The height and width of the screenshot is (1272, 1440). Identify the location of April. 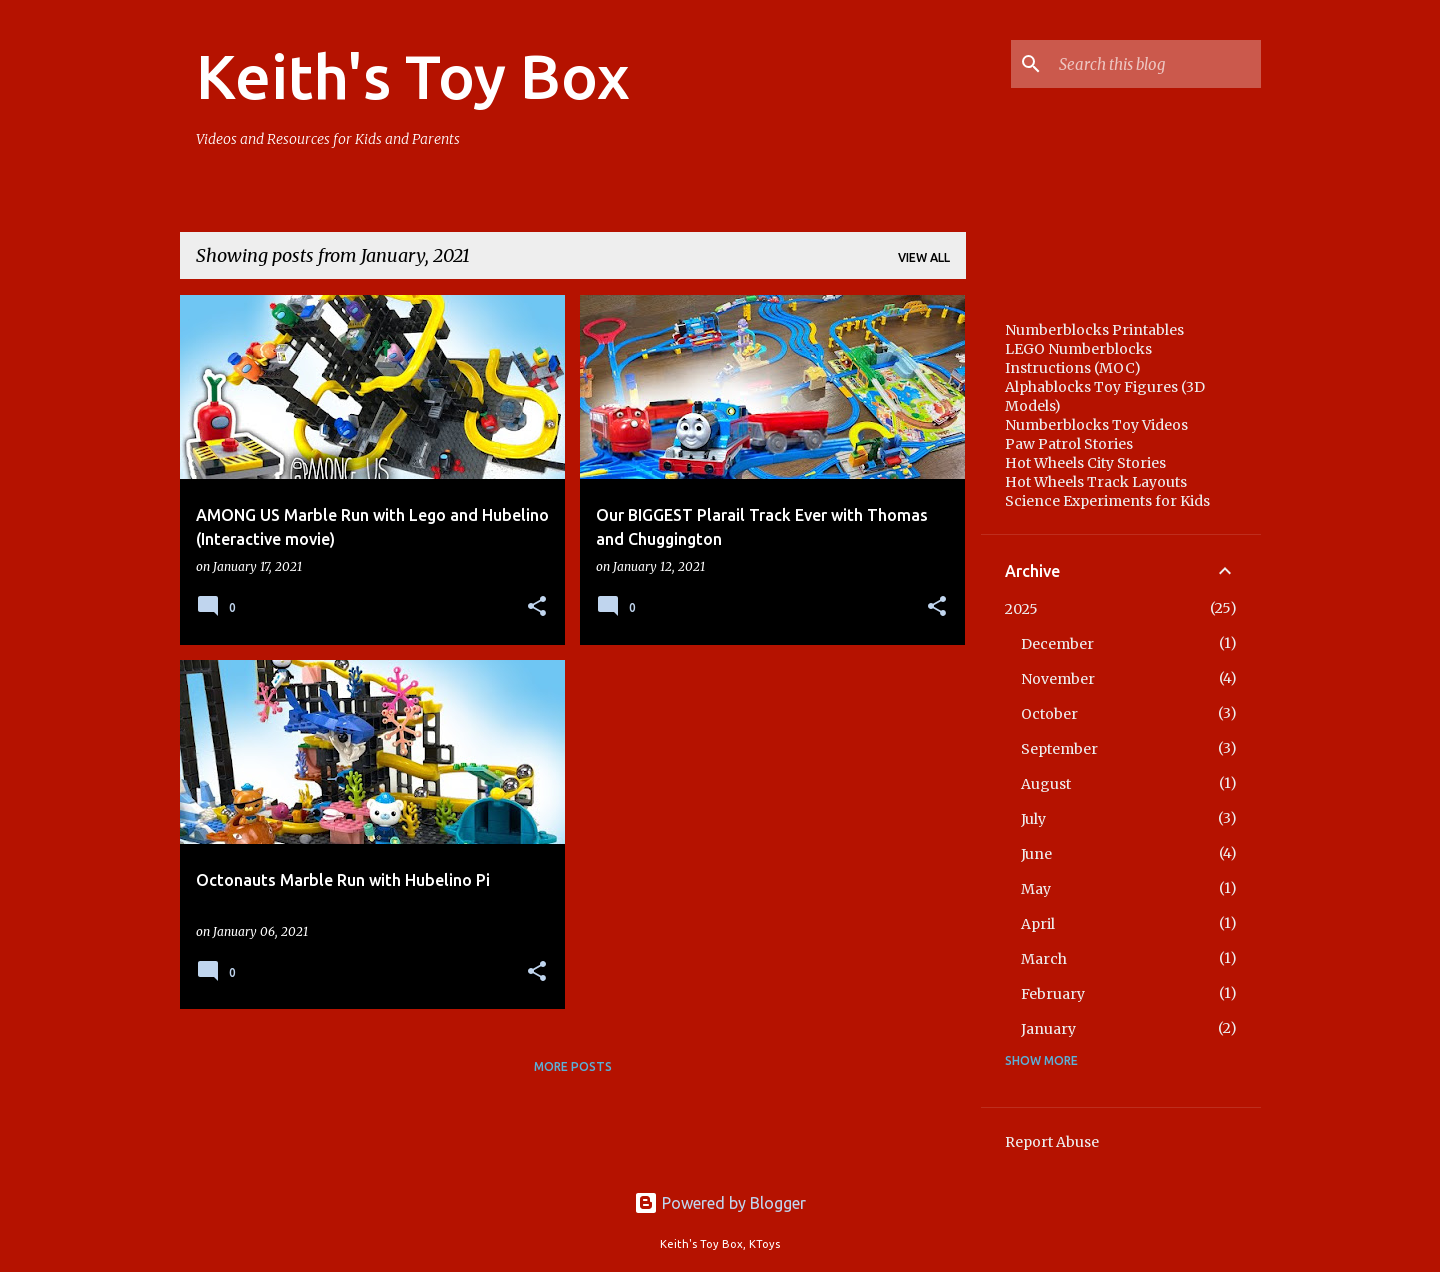
(1038, 924).